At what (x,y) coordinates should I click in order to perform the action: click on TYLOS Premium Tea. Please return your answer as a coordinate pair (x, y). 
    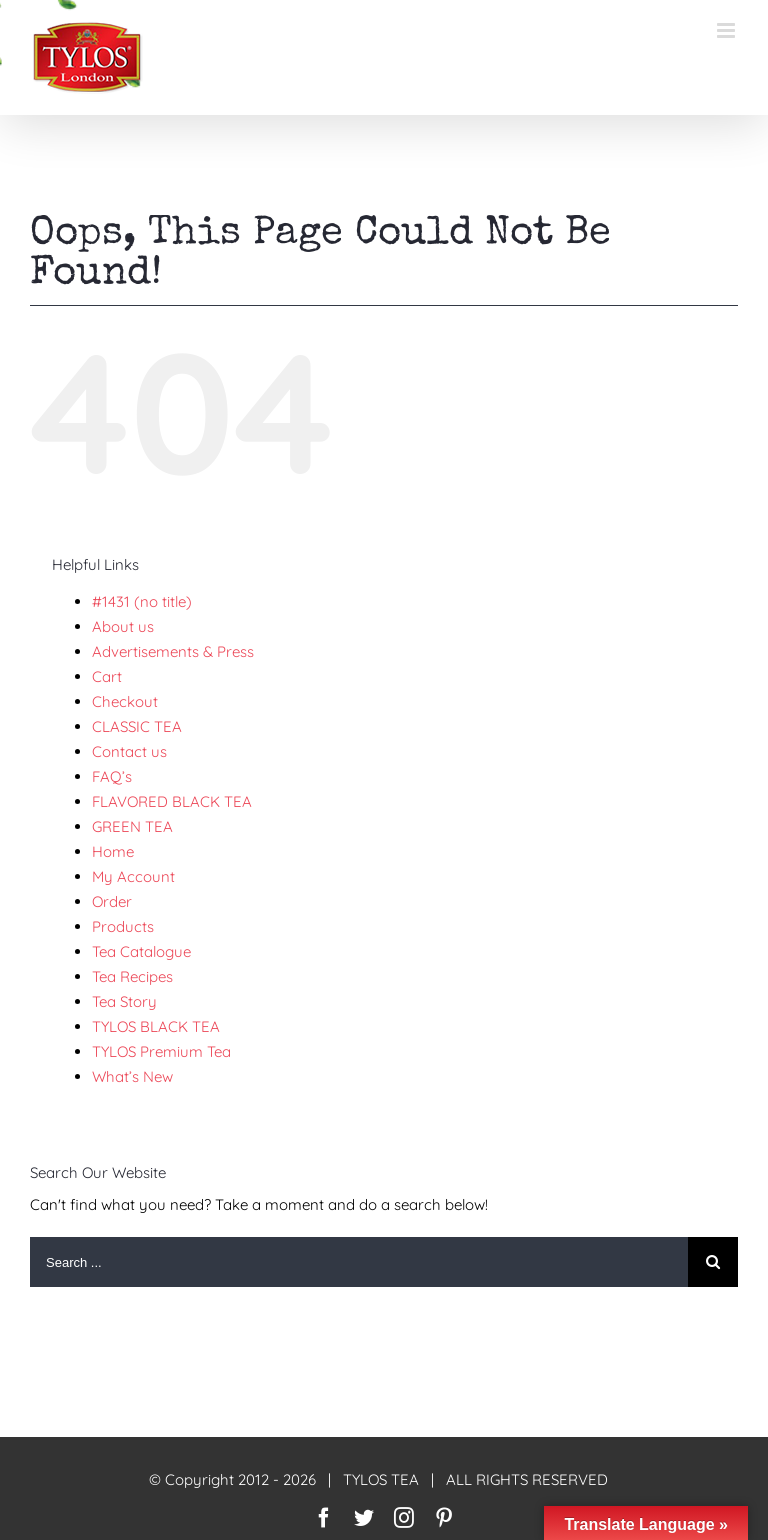
    Looking at the image, I should click on (161, 1051).